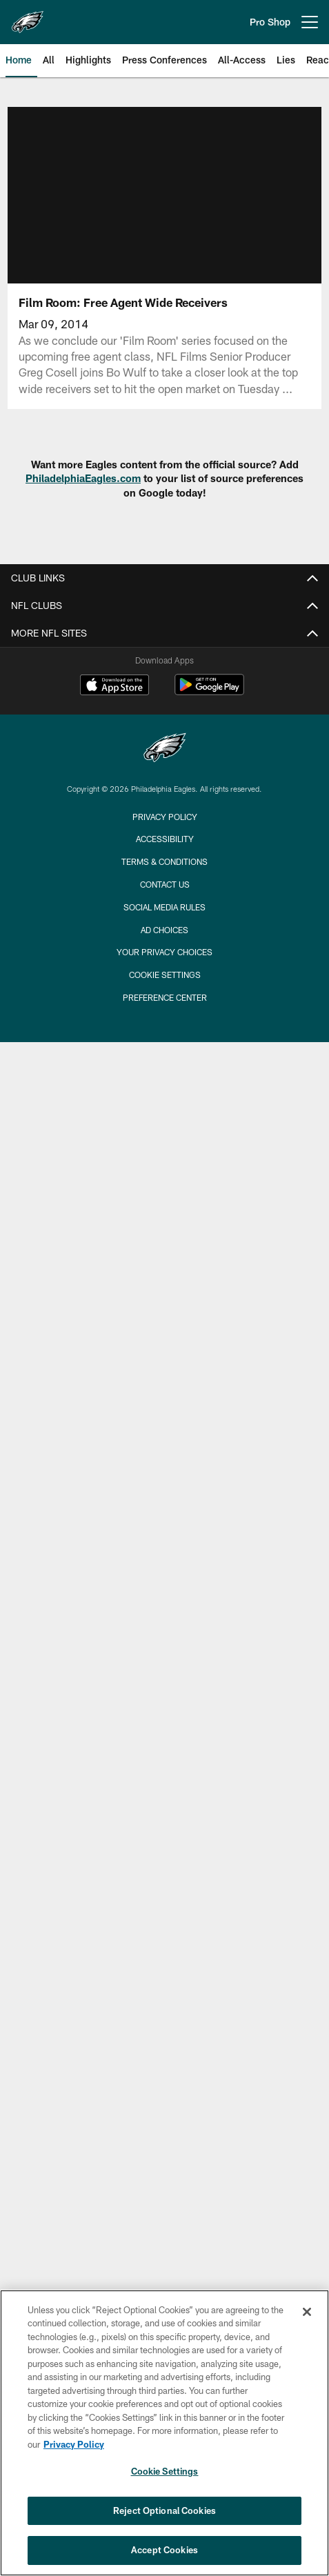 This screenshot has height=2576, width=329. I want to click on Accessibility, so click(165, 838).